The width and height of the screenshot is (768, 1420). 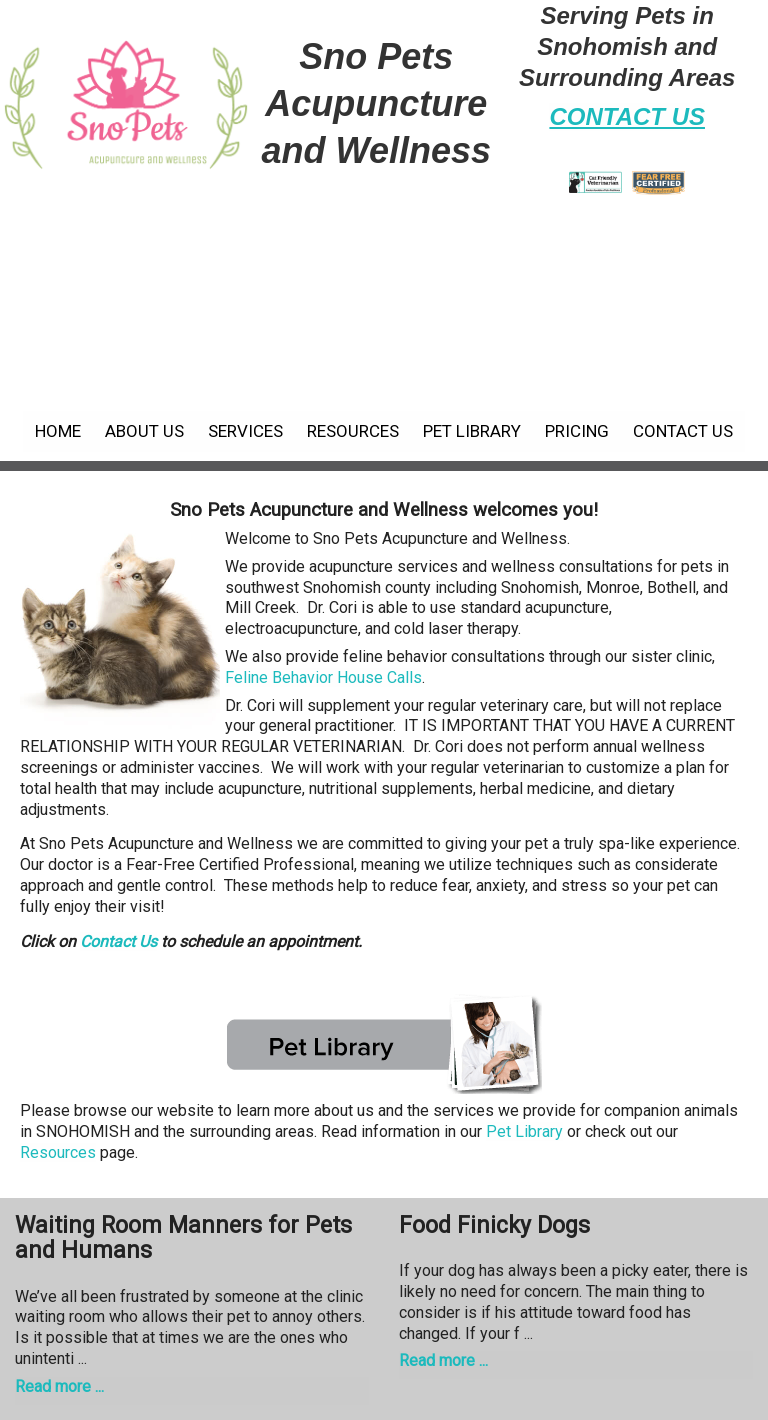 What do you see at coordinates (472, 431) in the screenshot?
I see `Pet Library` at bounding box center [472, 431].